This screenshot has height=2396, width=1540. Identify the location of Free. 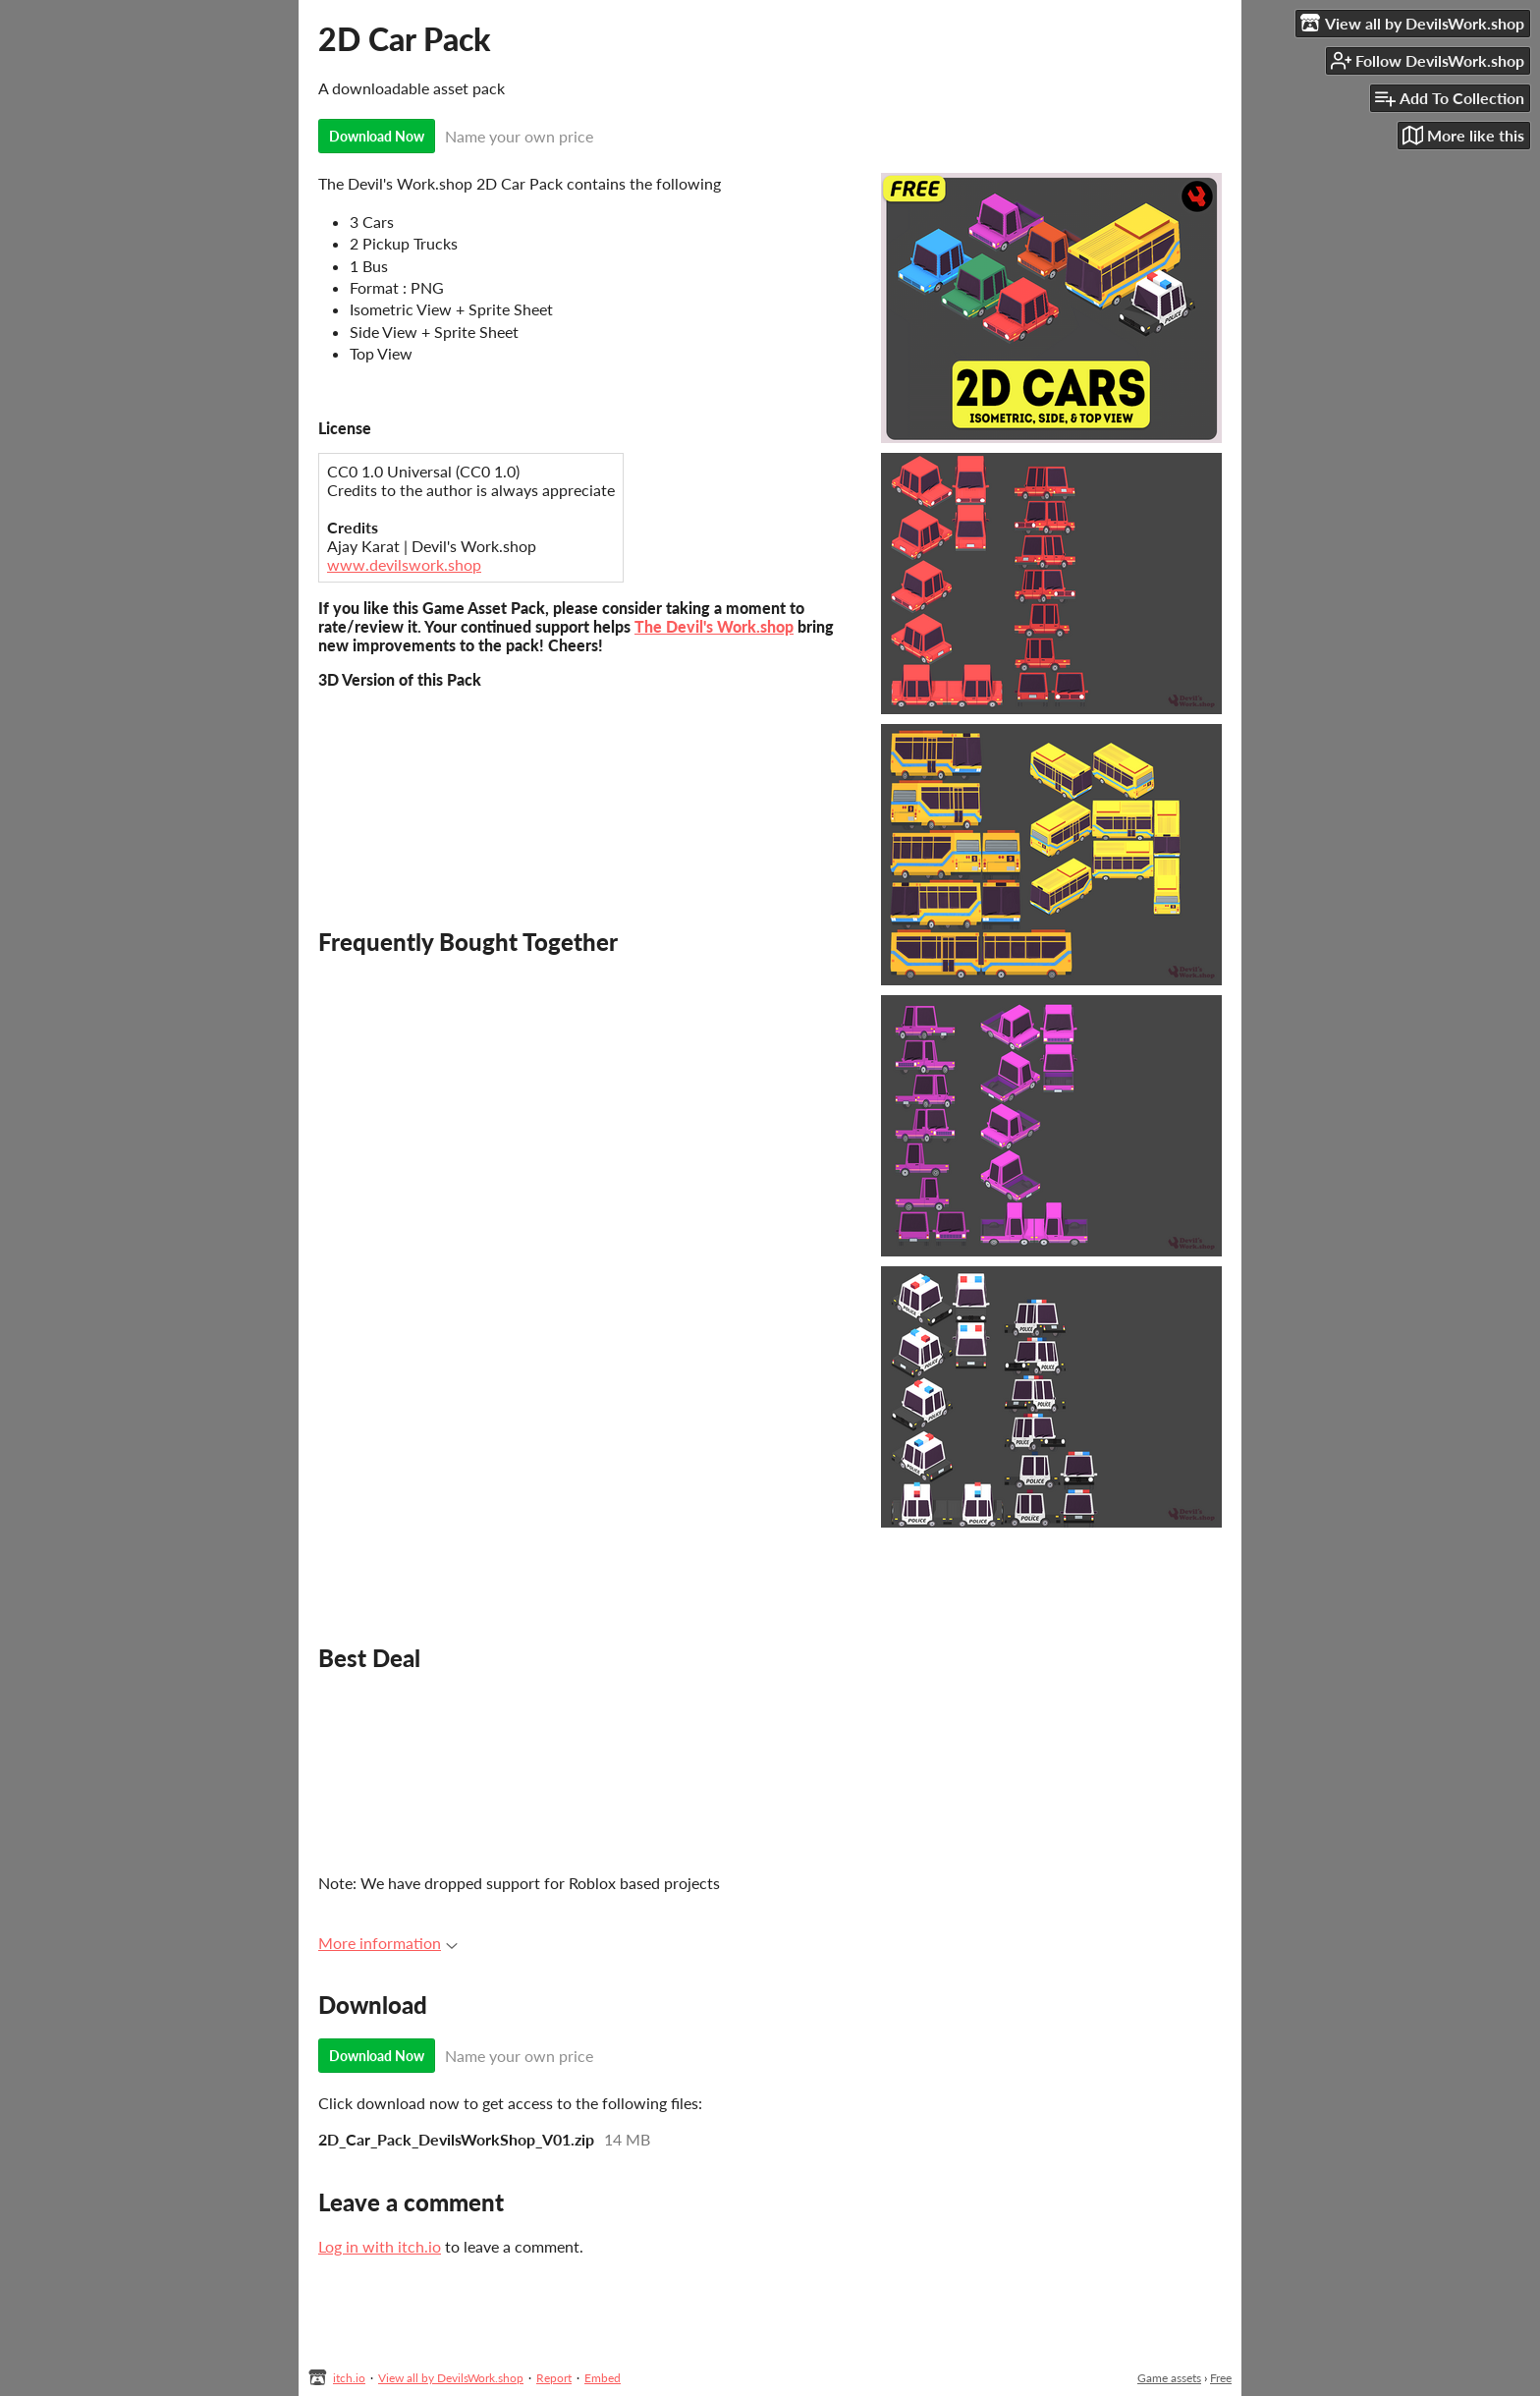
(1221, 2377).